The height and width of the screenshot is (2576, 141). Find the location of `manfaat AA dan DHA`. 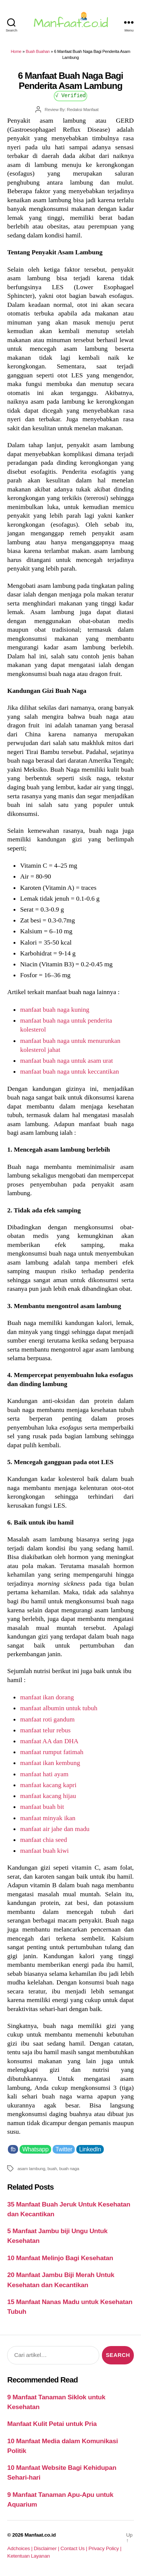

manfaat AA dan DHA is located at coordinates (49, 1741).